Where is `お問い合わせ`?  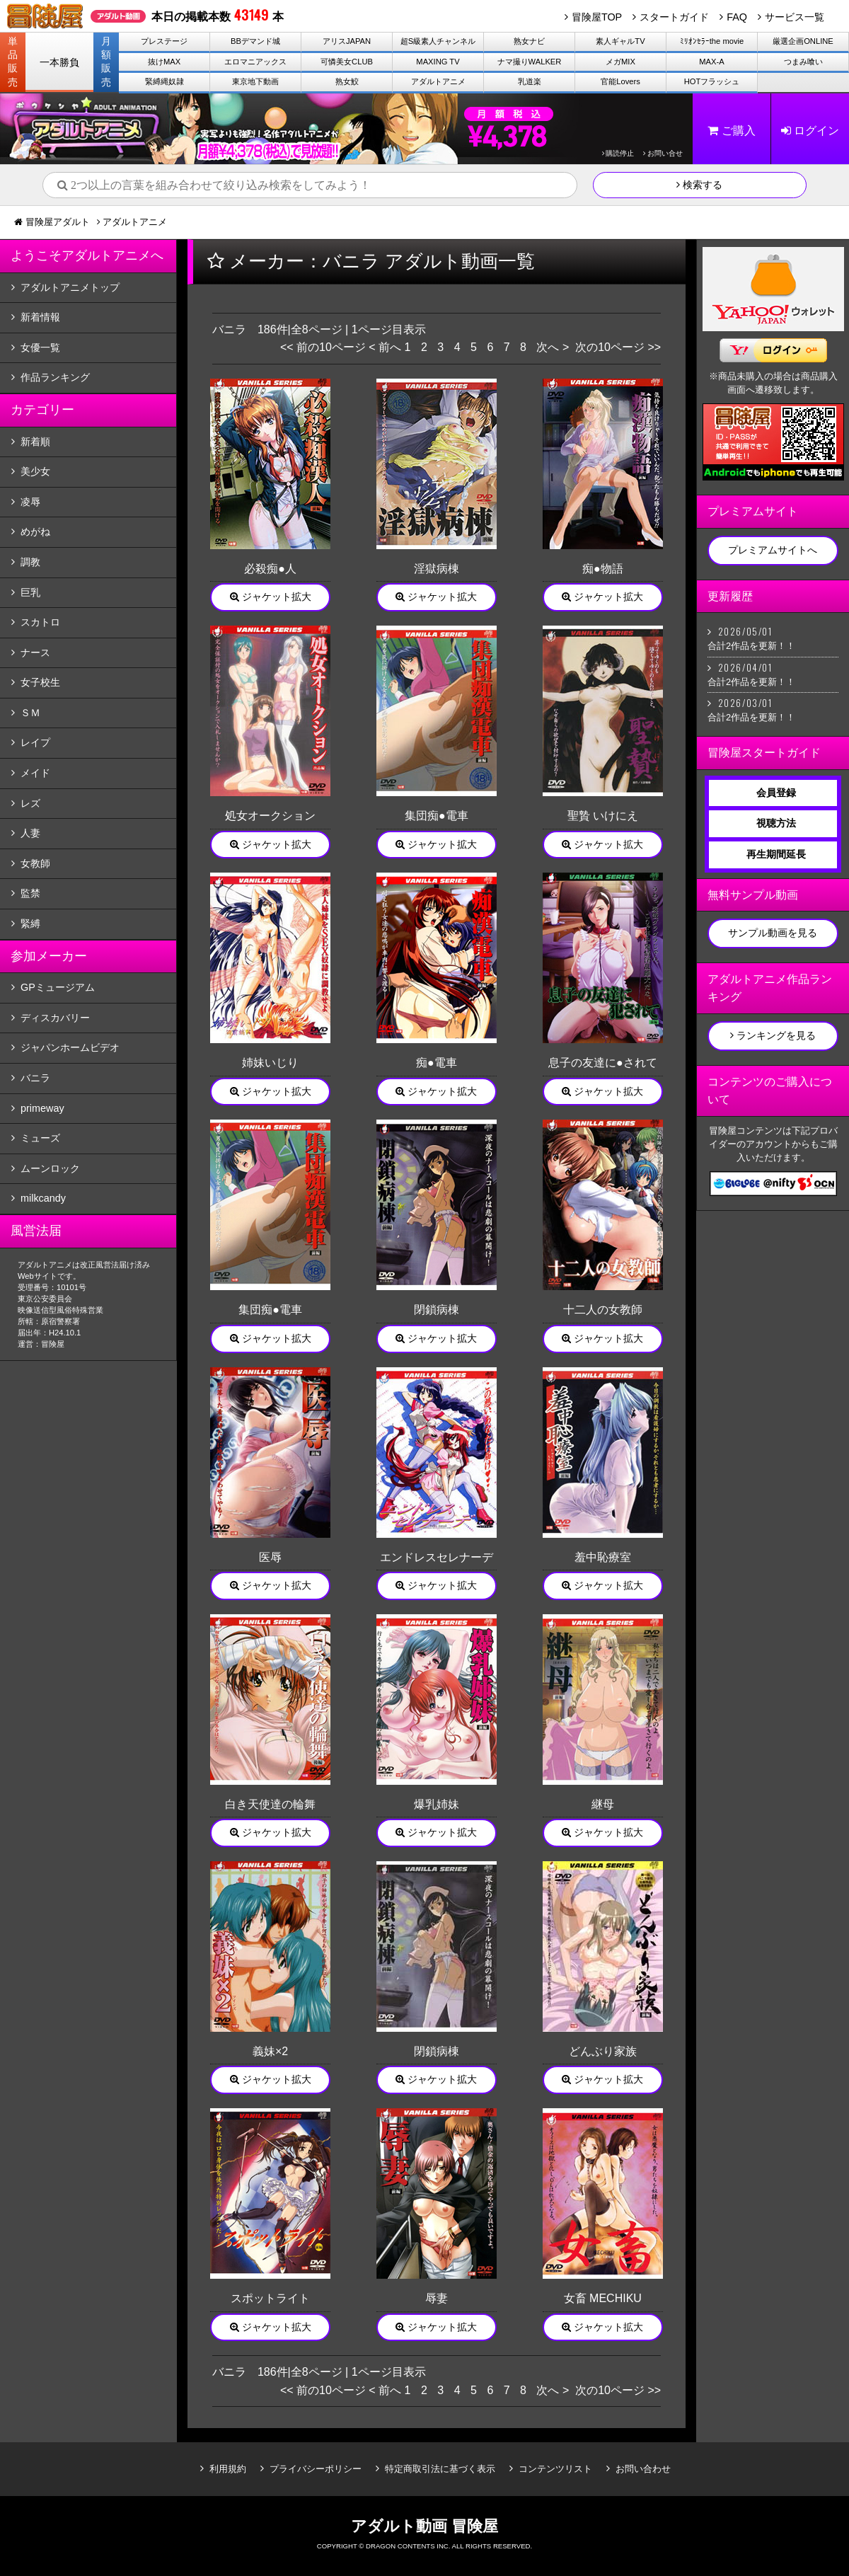 お問い合わせ is located at coordinates (643, 2468).